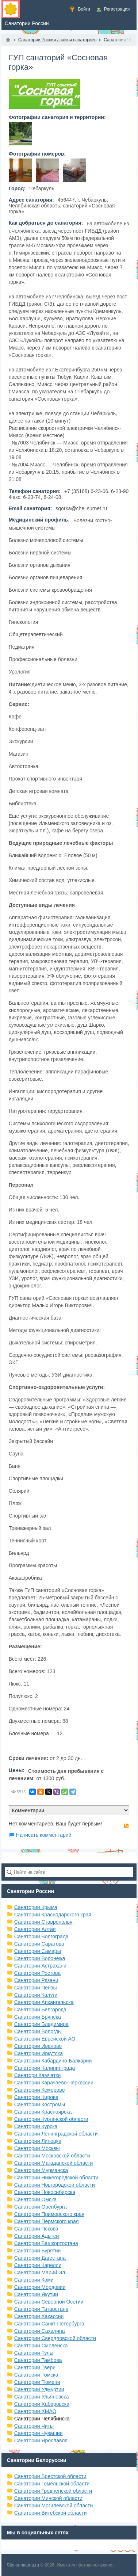 The width and height of the screenshot is (138, 2576). Describe the element at coordinates (37, 2148) in the screenshot. I see `Санатории Москвы` at that location.